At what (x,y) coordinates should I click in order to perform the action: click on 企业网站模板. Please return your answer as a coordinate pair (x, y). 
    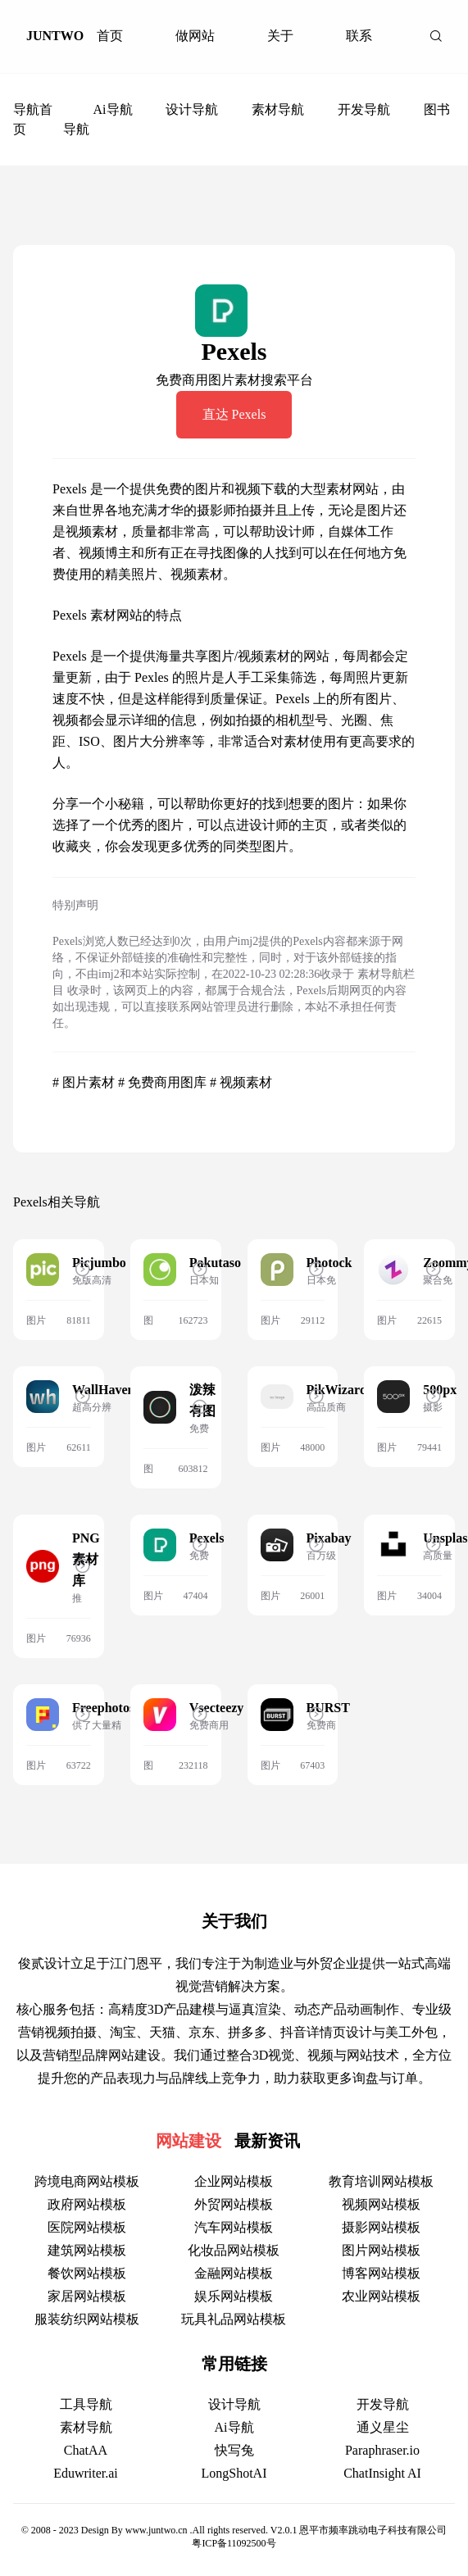
    Looking at the image, I should click on (233, 2181).